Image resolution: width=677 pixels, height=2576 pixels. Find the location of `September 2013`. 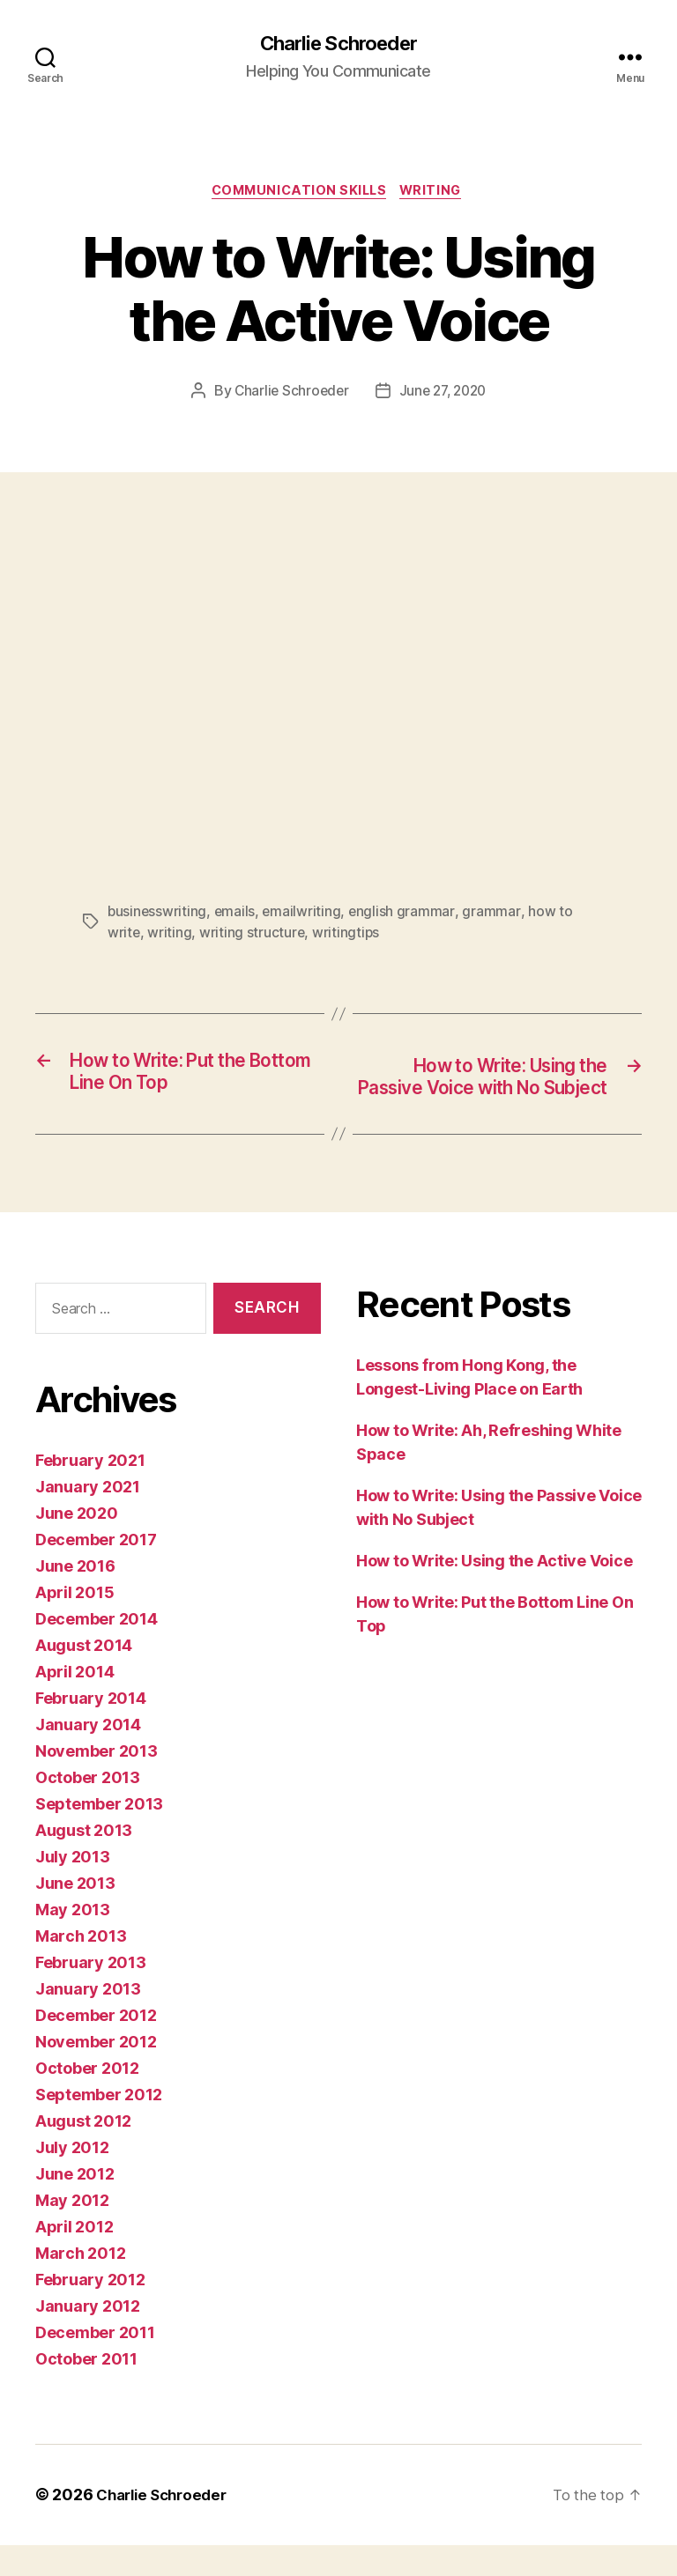

September 2013 is located at coordinates (99, 1835).